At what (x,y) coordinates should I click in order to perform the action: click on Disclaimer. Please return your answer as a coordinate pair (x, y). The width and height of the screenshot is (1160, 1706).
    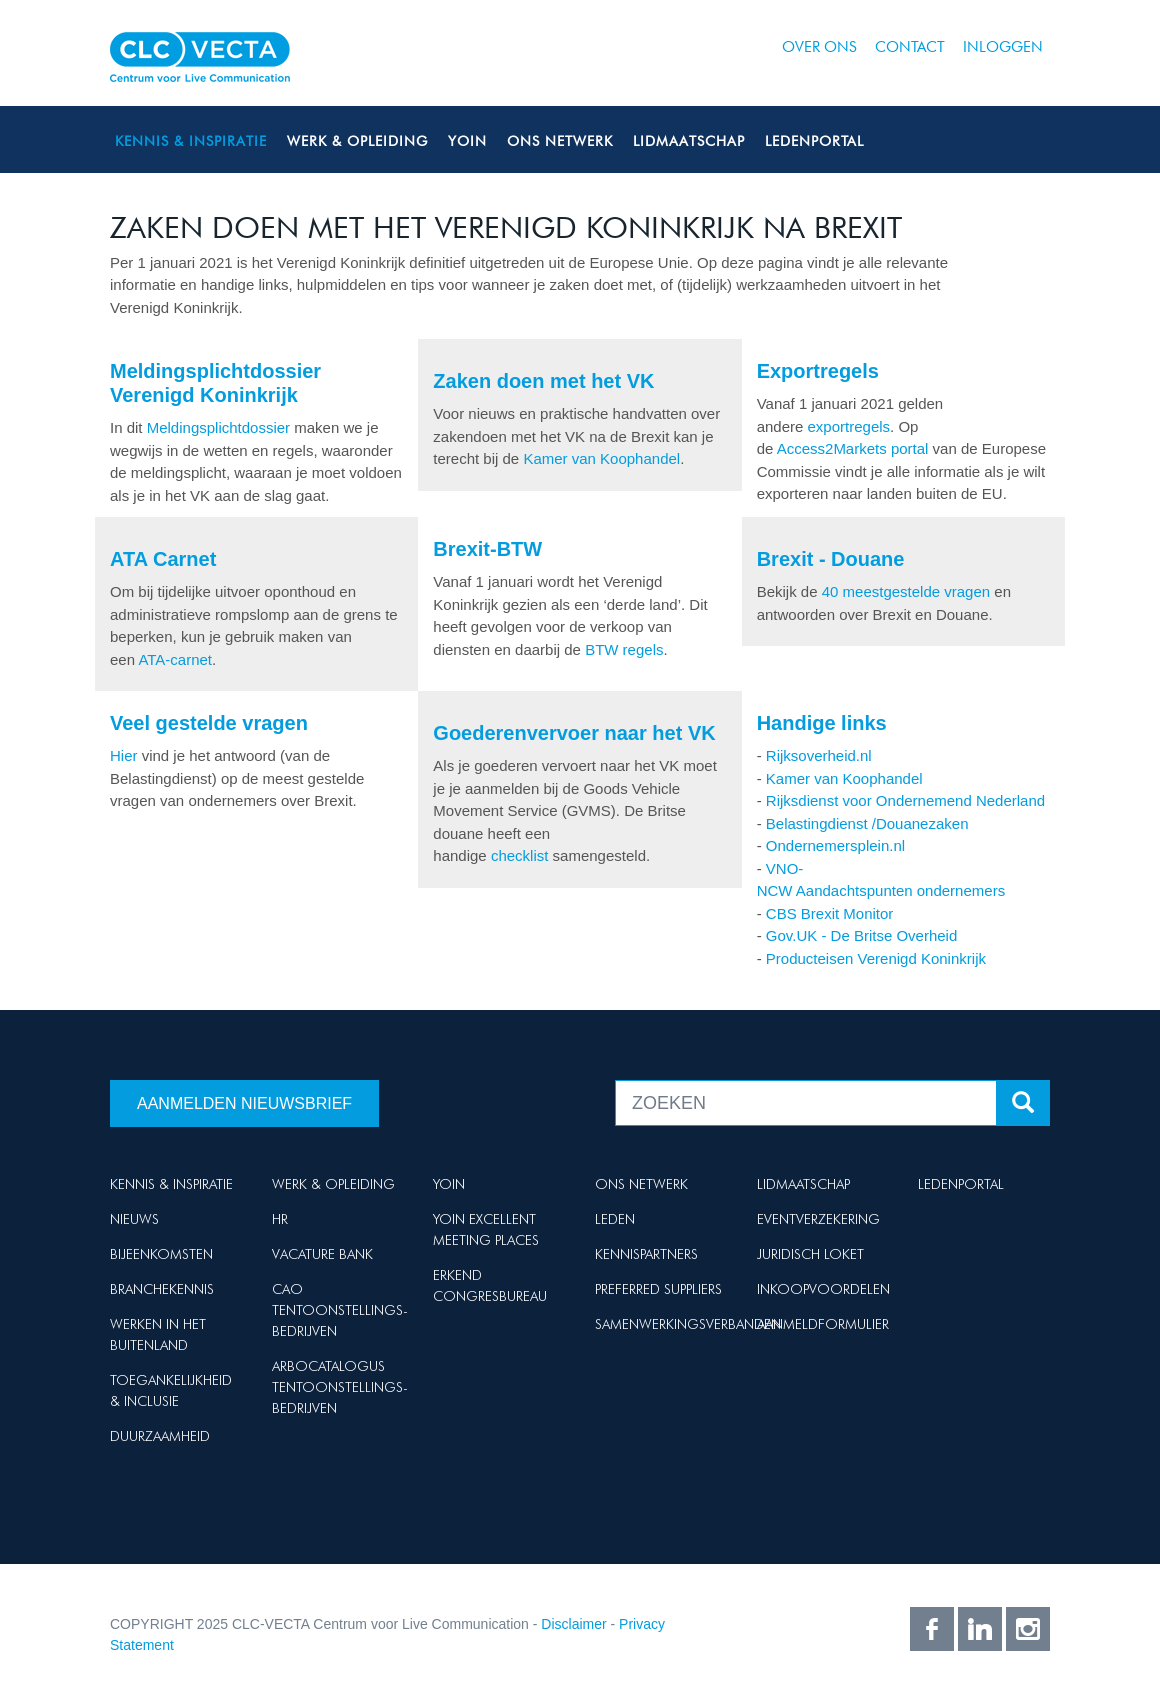
    Looking at the image, I should click on (573, 1624).